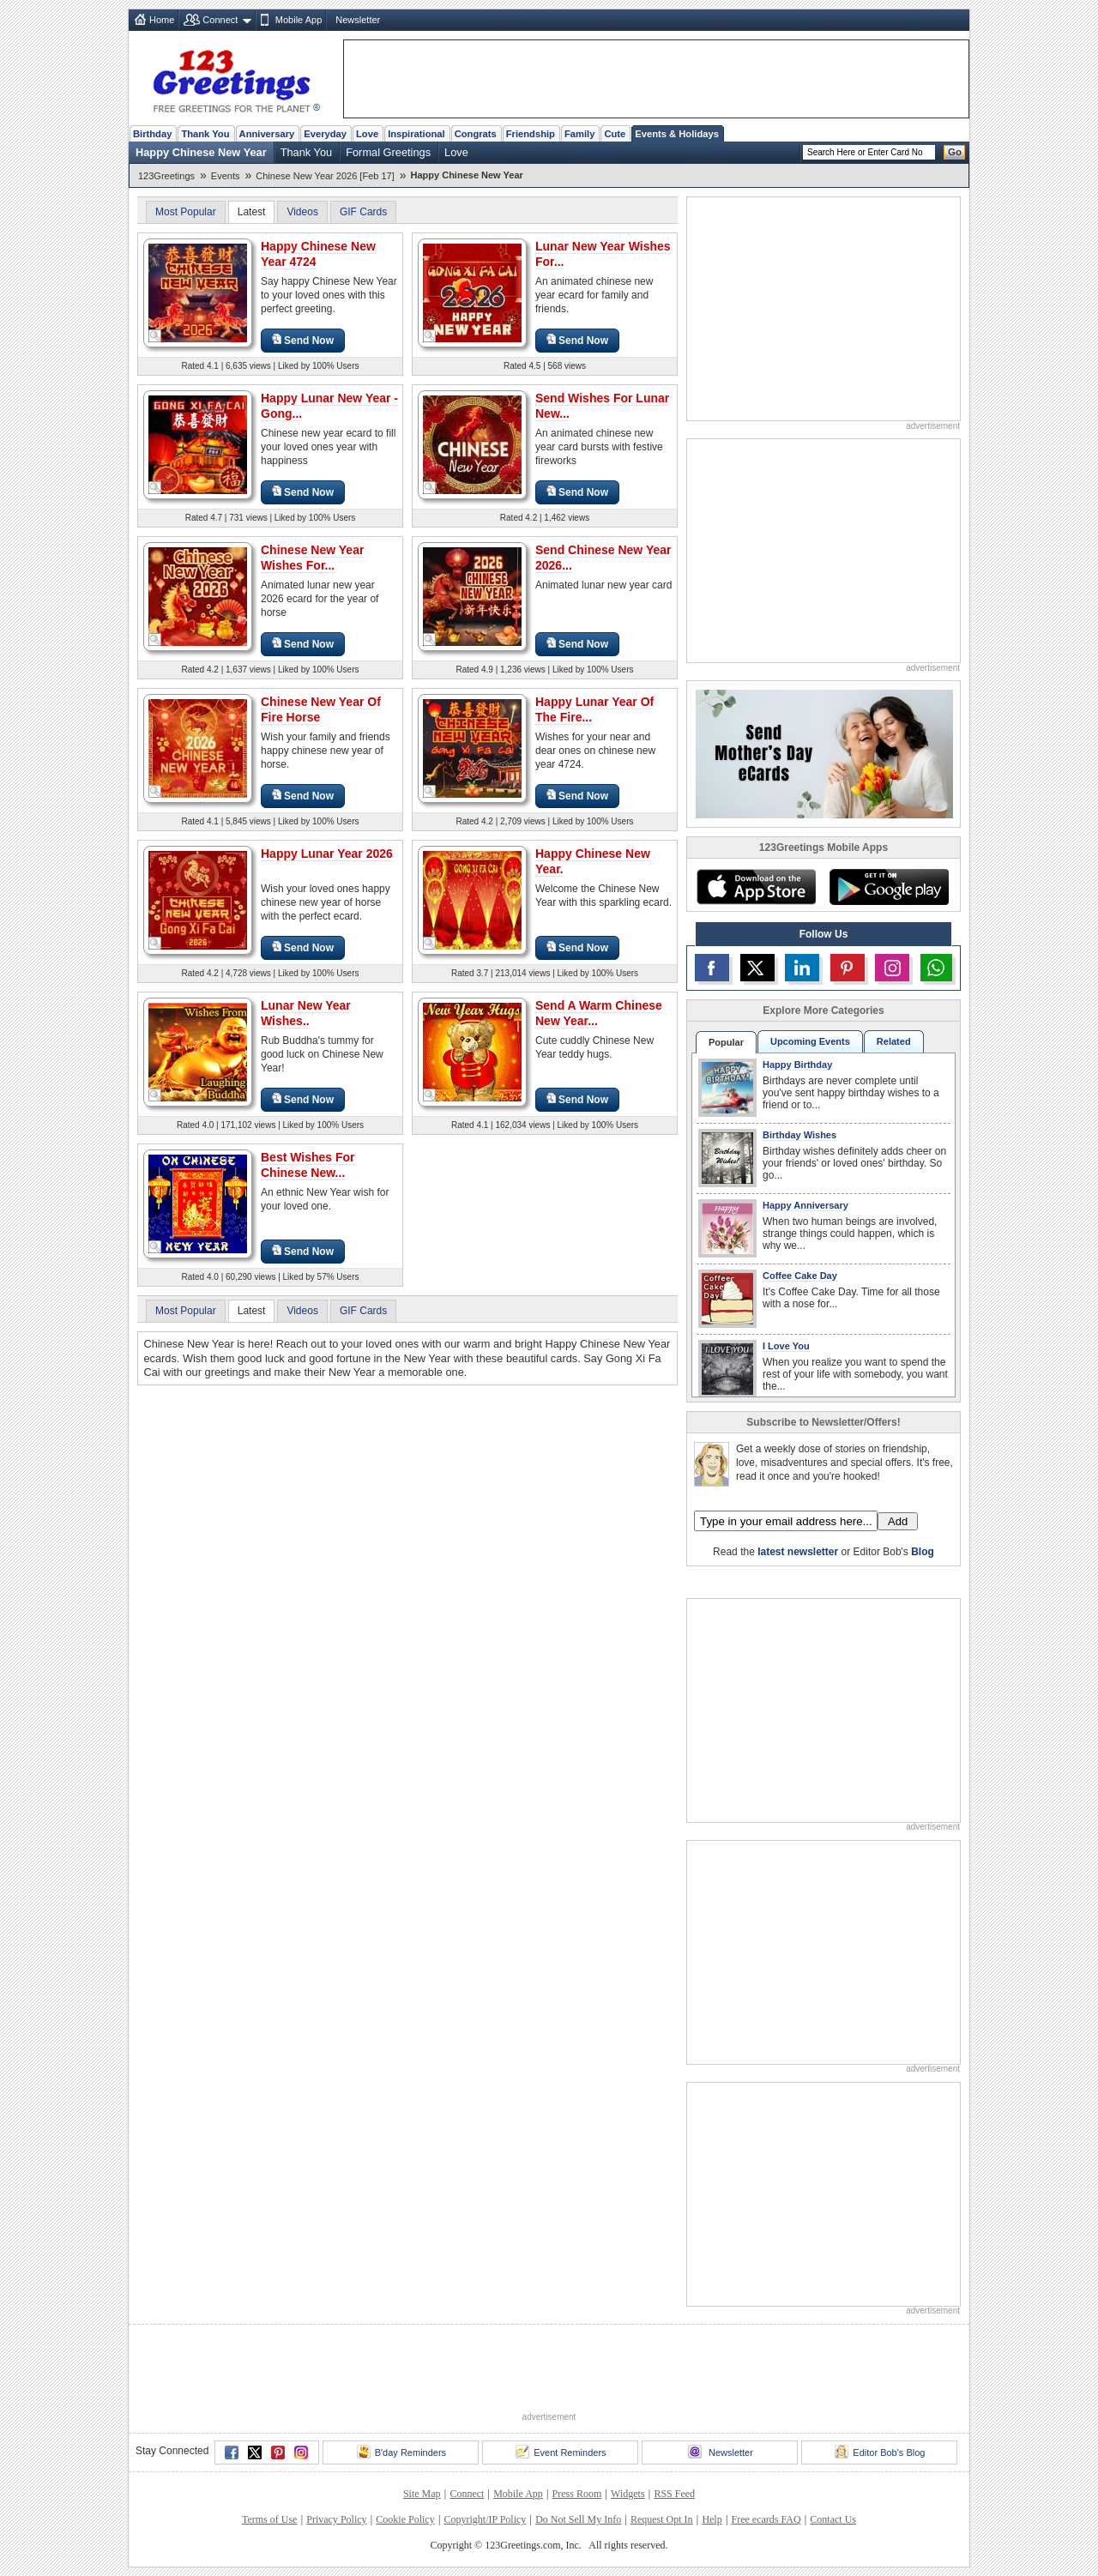 This screenshot has height=2576, width=1098. Describe the element at coordinates (161, 20) in the screenshot. I see `Home` at that location.